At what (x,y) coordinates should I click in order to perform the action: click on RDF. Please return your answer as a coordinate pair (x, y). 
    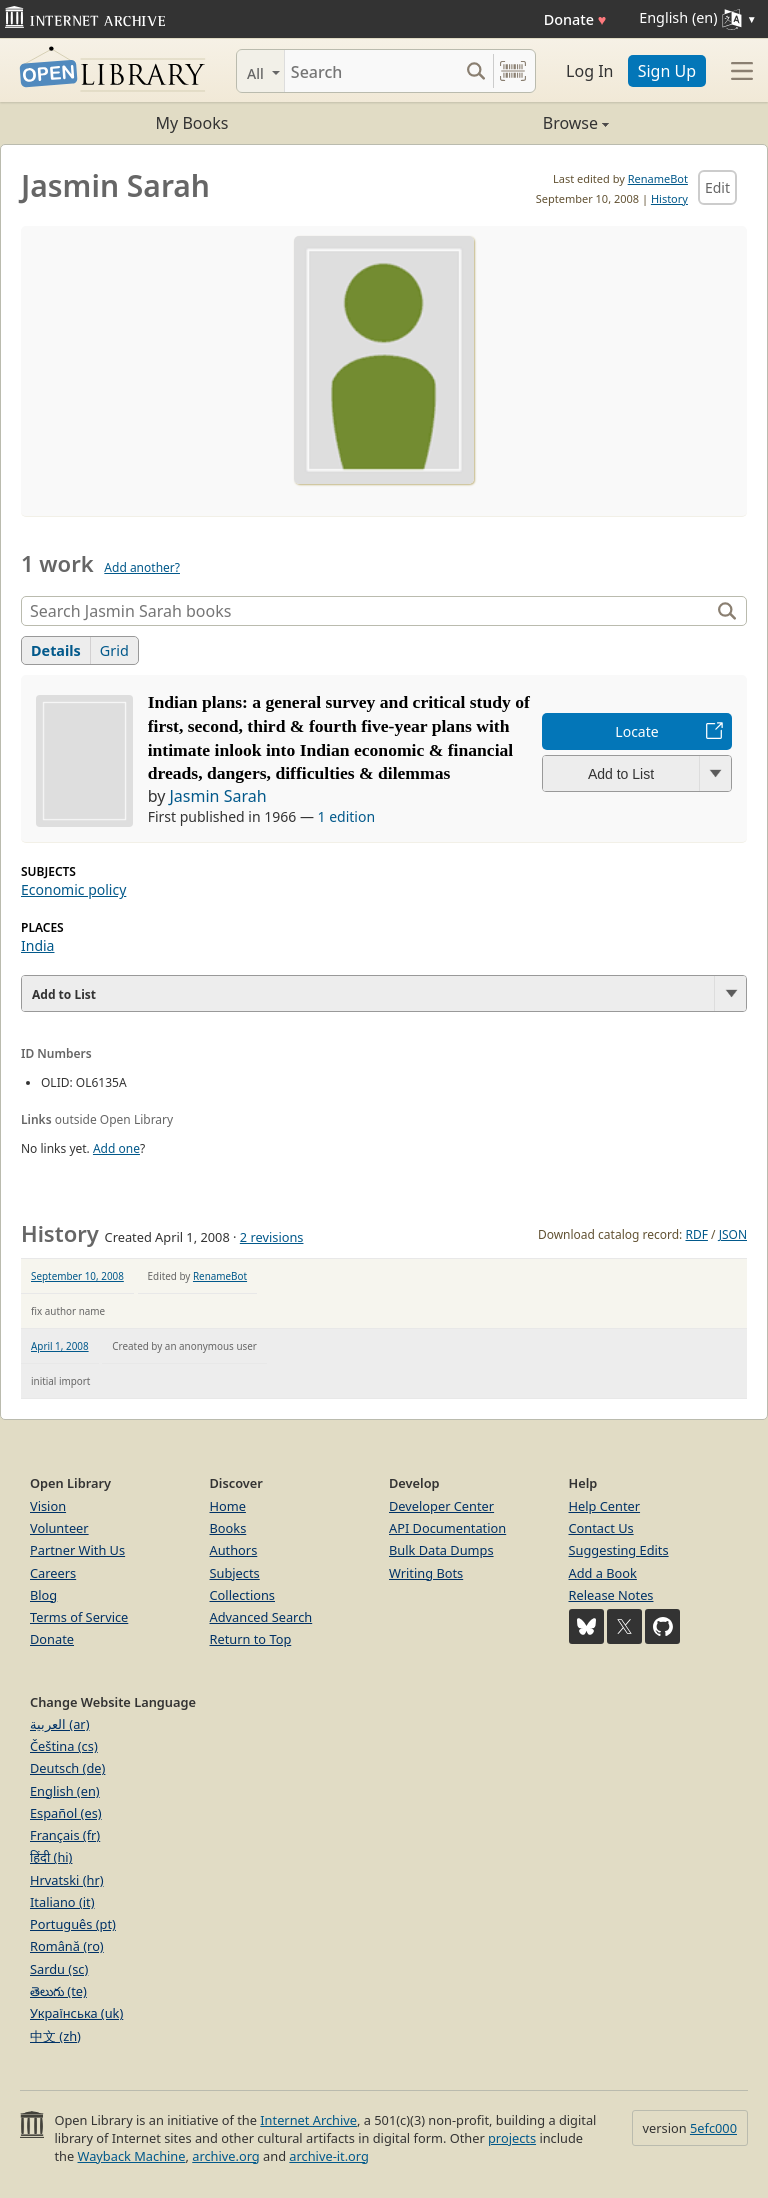
    Looking at the image, I should click on (696, 1234).